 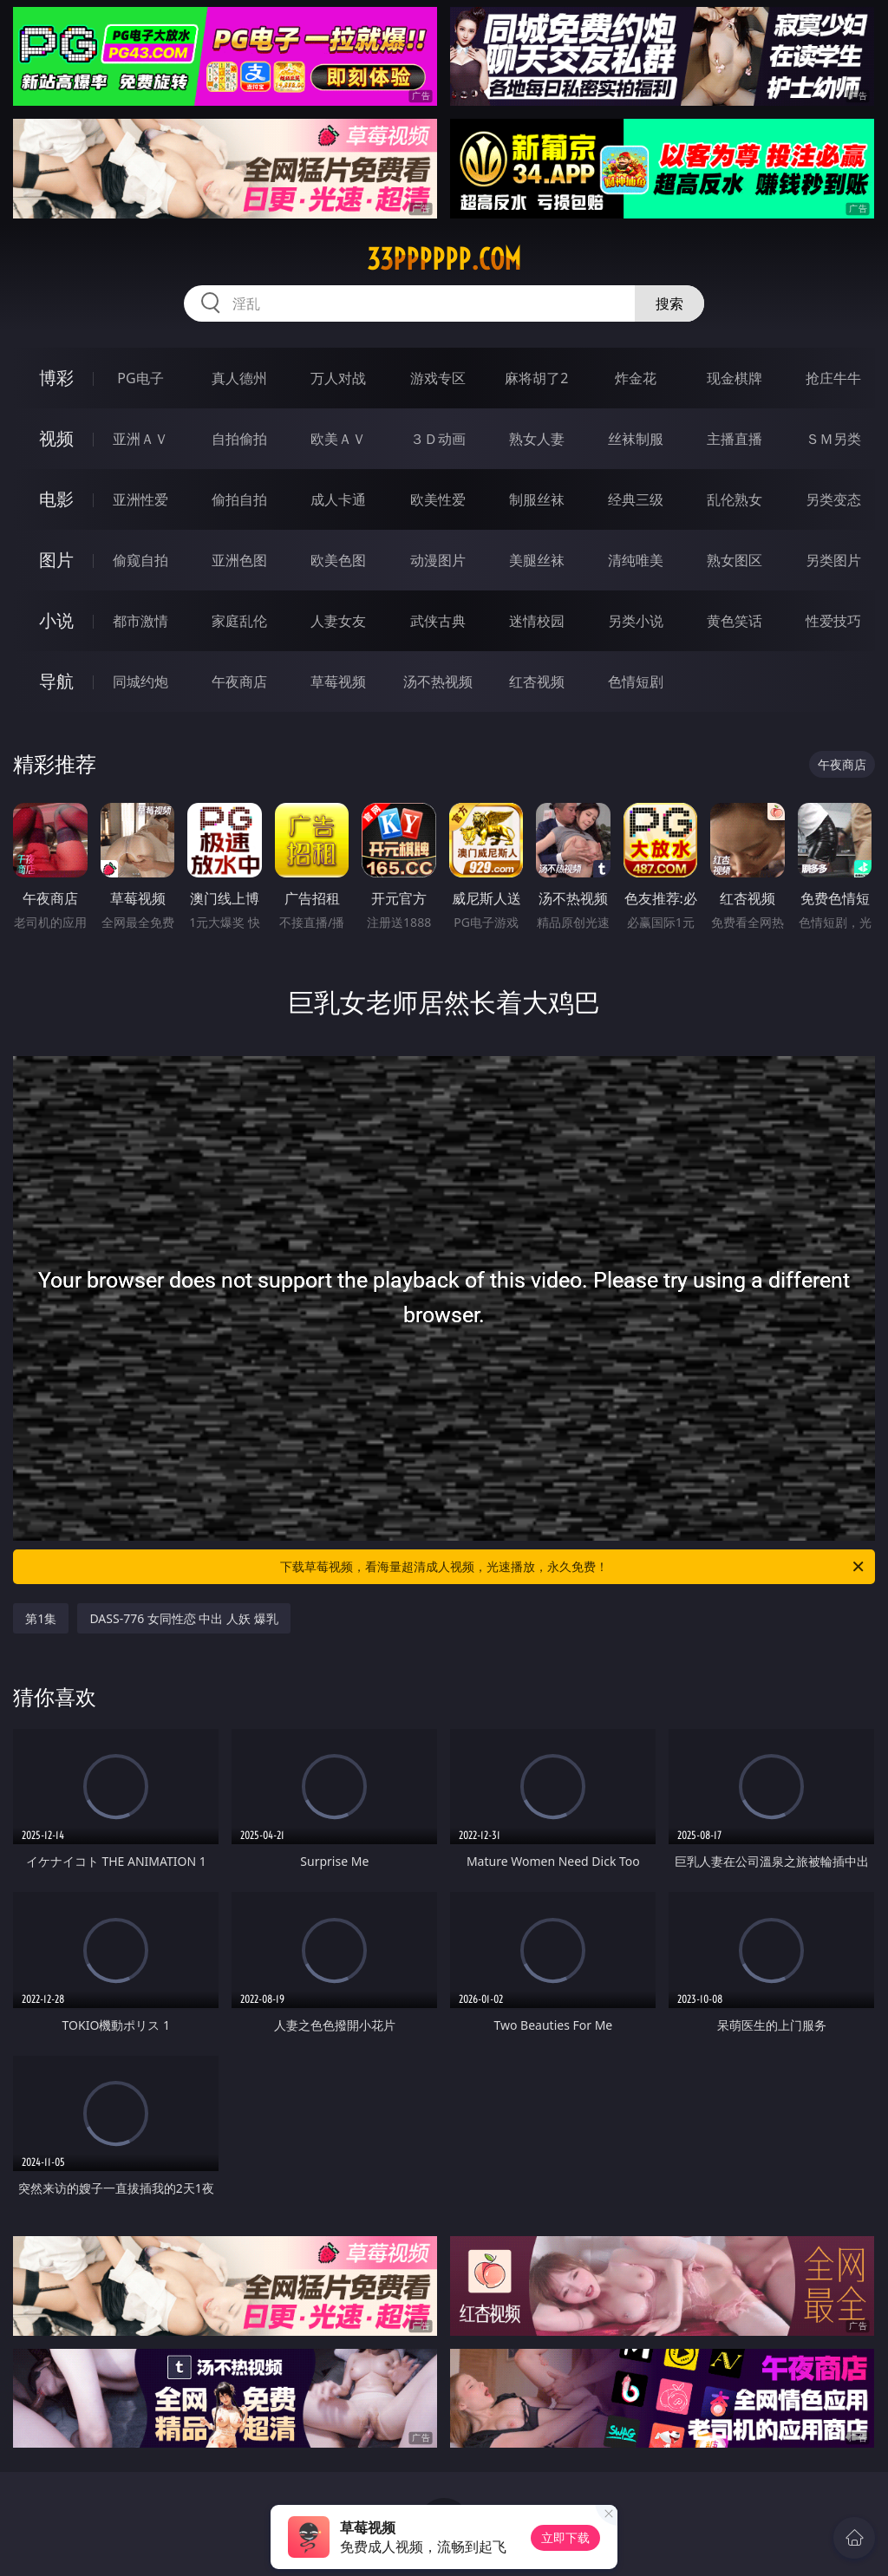 What do you see at coordinates (438, 560) in the screenshot?
I see `动漫图片` at bounding box center [438, 560].